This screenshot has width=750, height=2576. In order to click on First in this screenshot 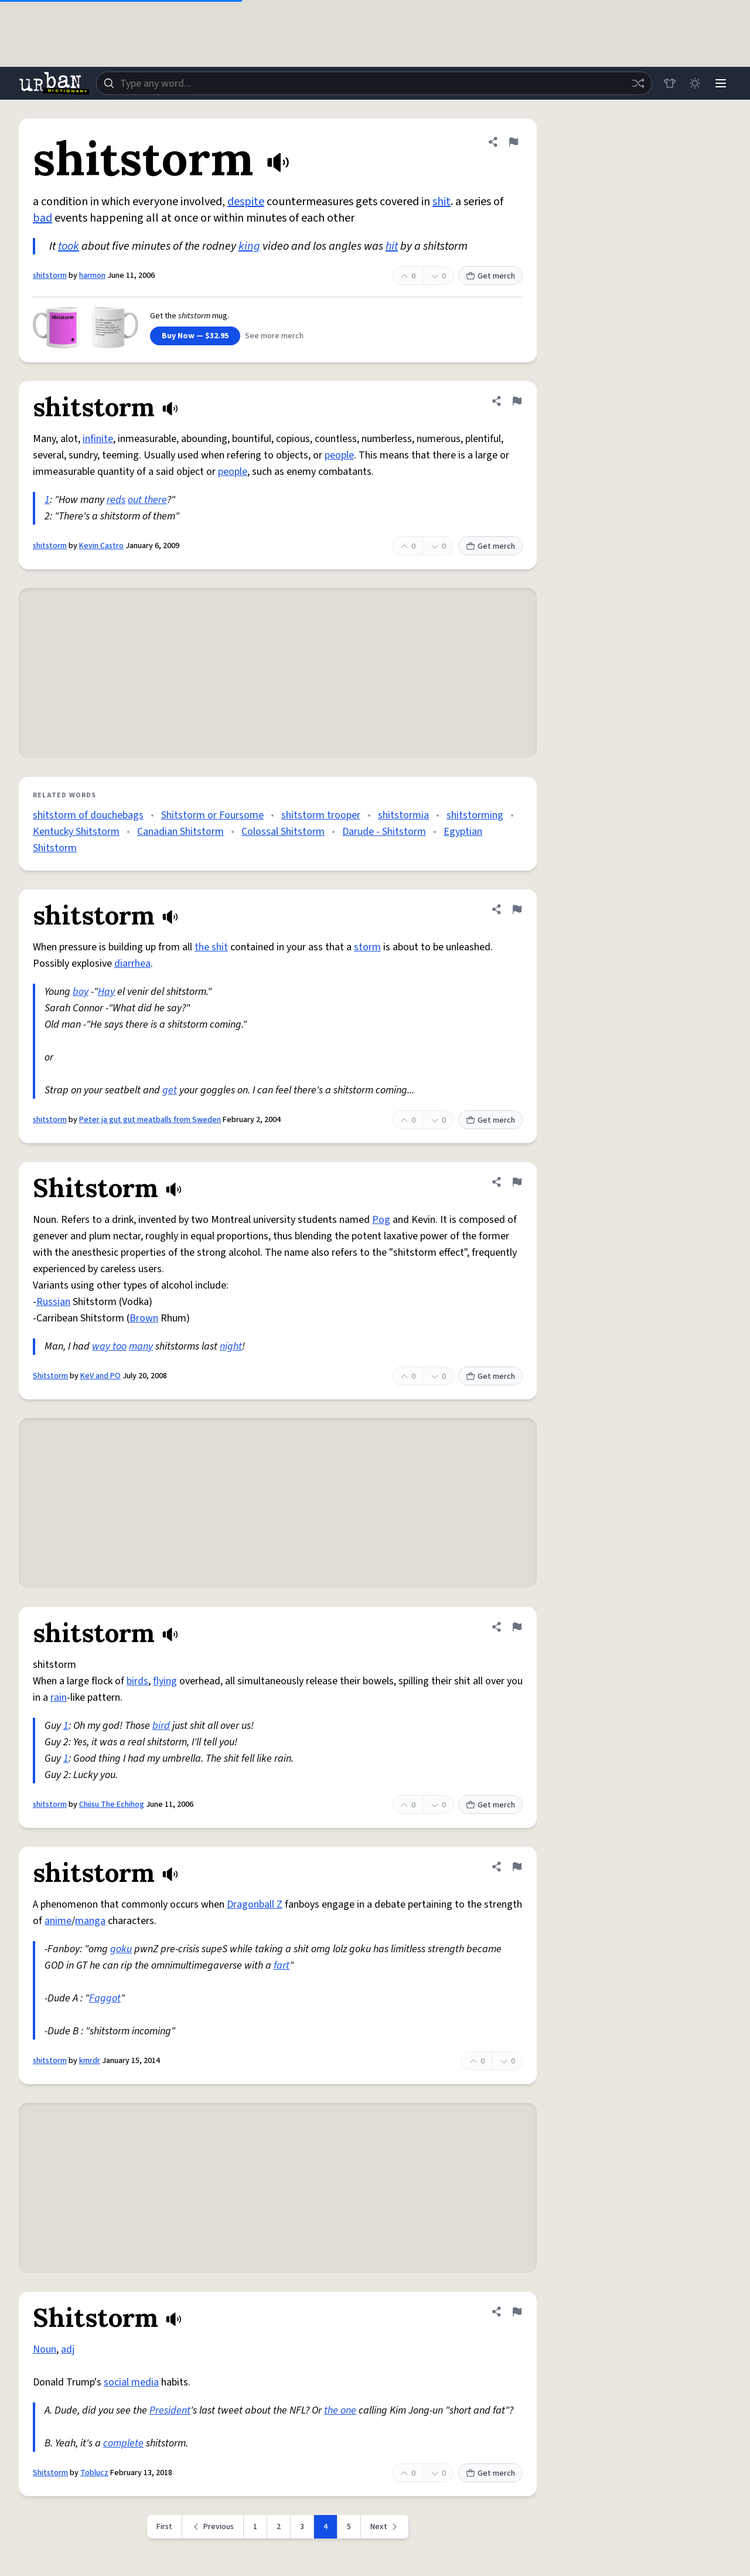, I will do `click(164, 2527)`.